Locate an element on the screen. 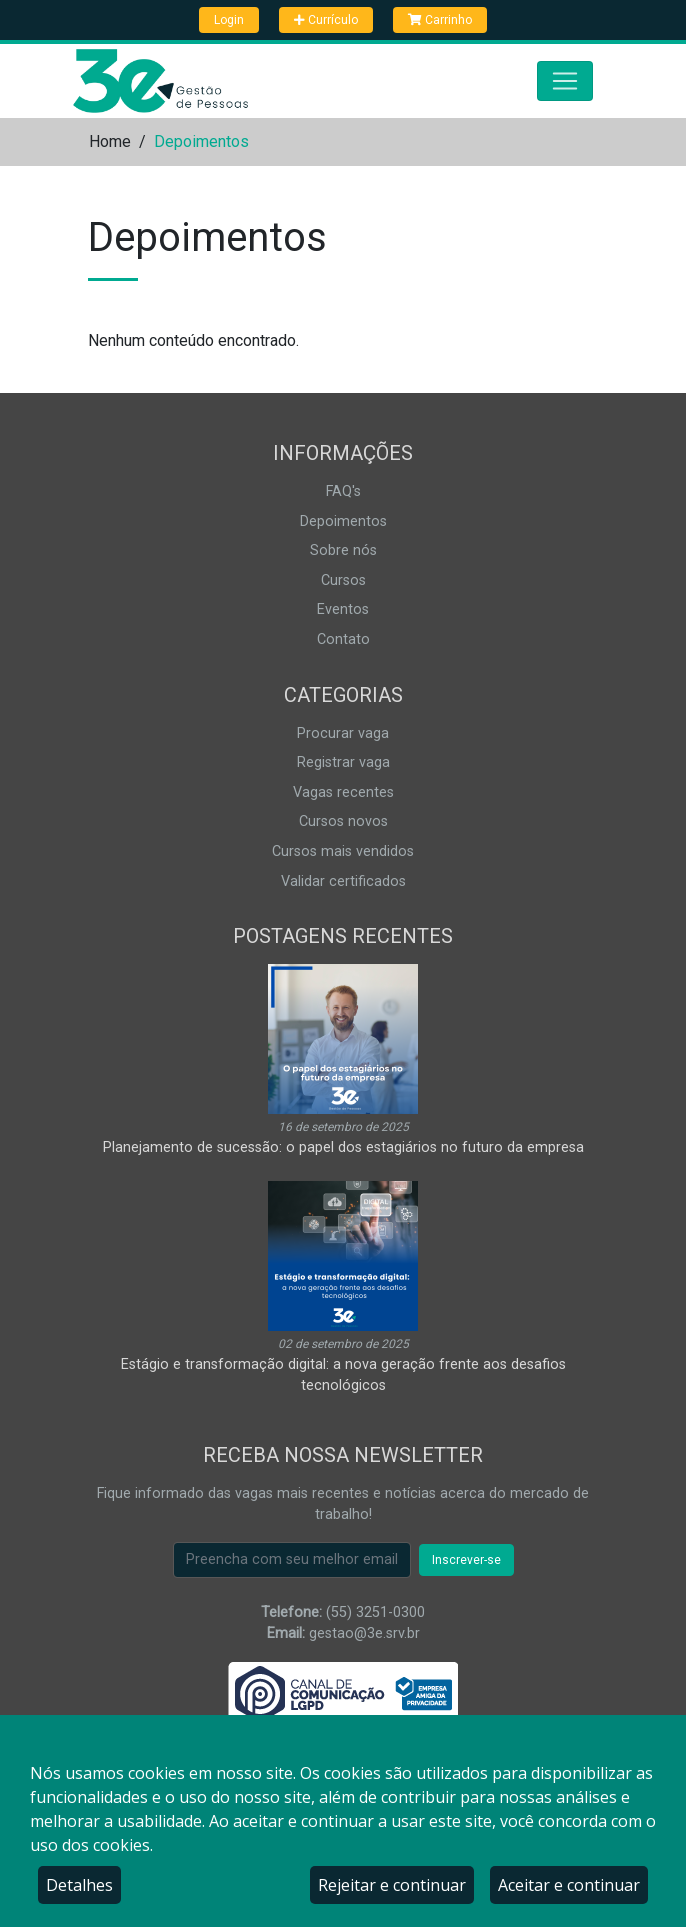  Detalhes is located at coordinates (79, 1885).